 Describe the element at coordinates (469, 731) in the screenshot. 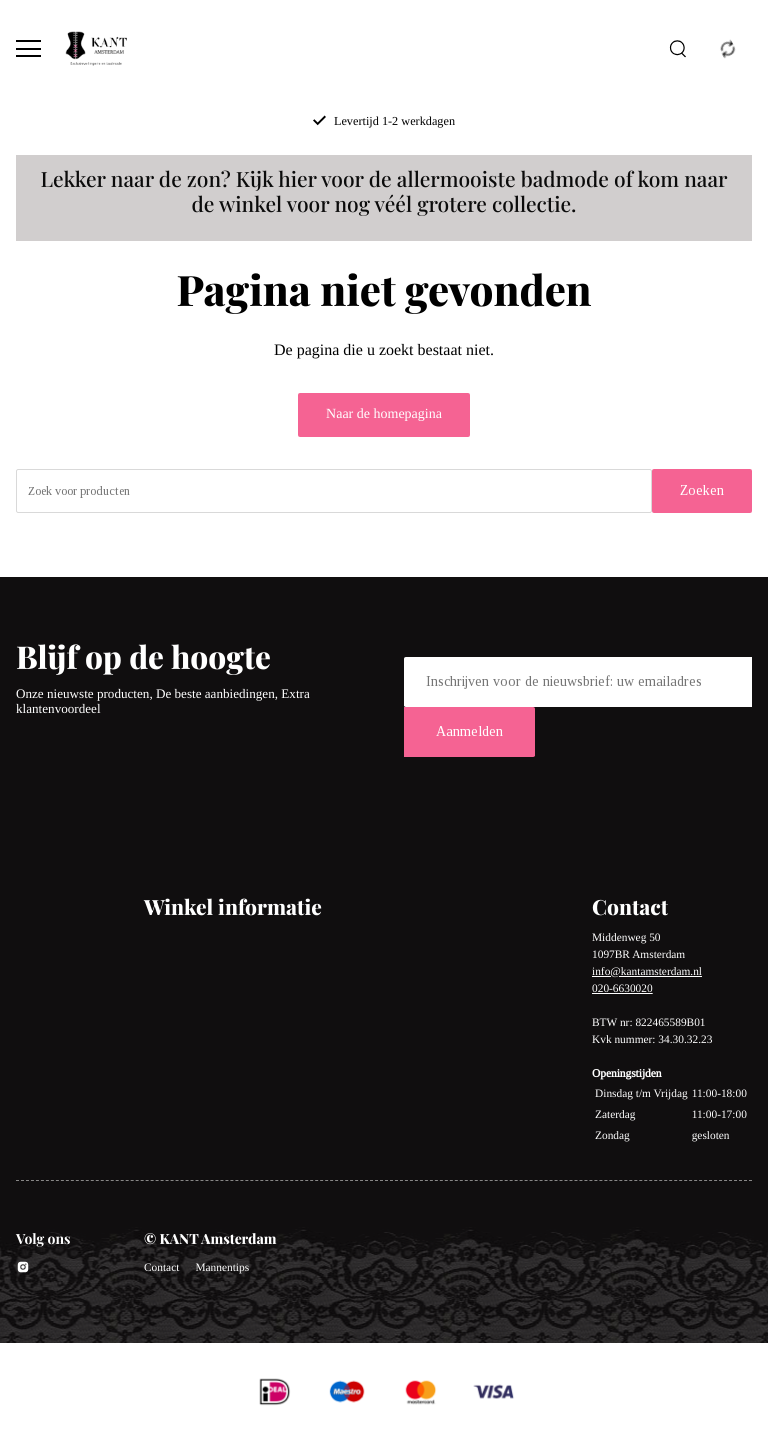

I see `Aanmelden` at that location.